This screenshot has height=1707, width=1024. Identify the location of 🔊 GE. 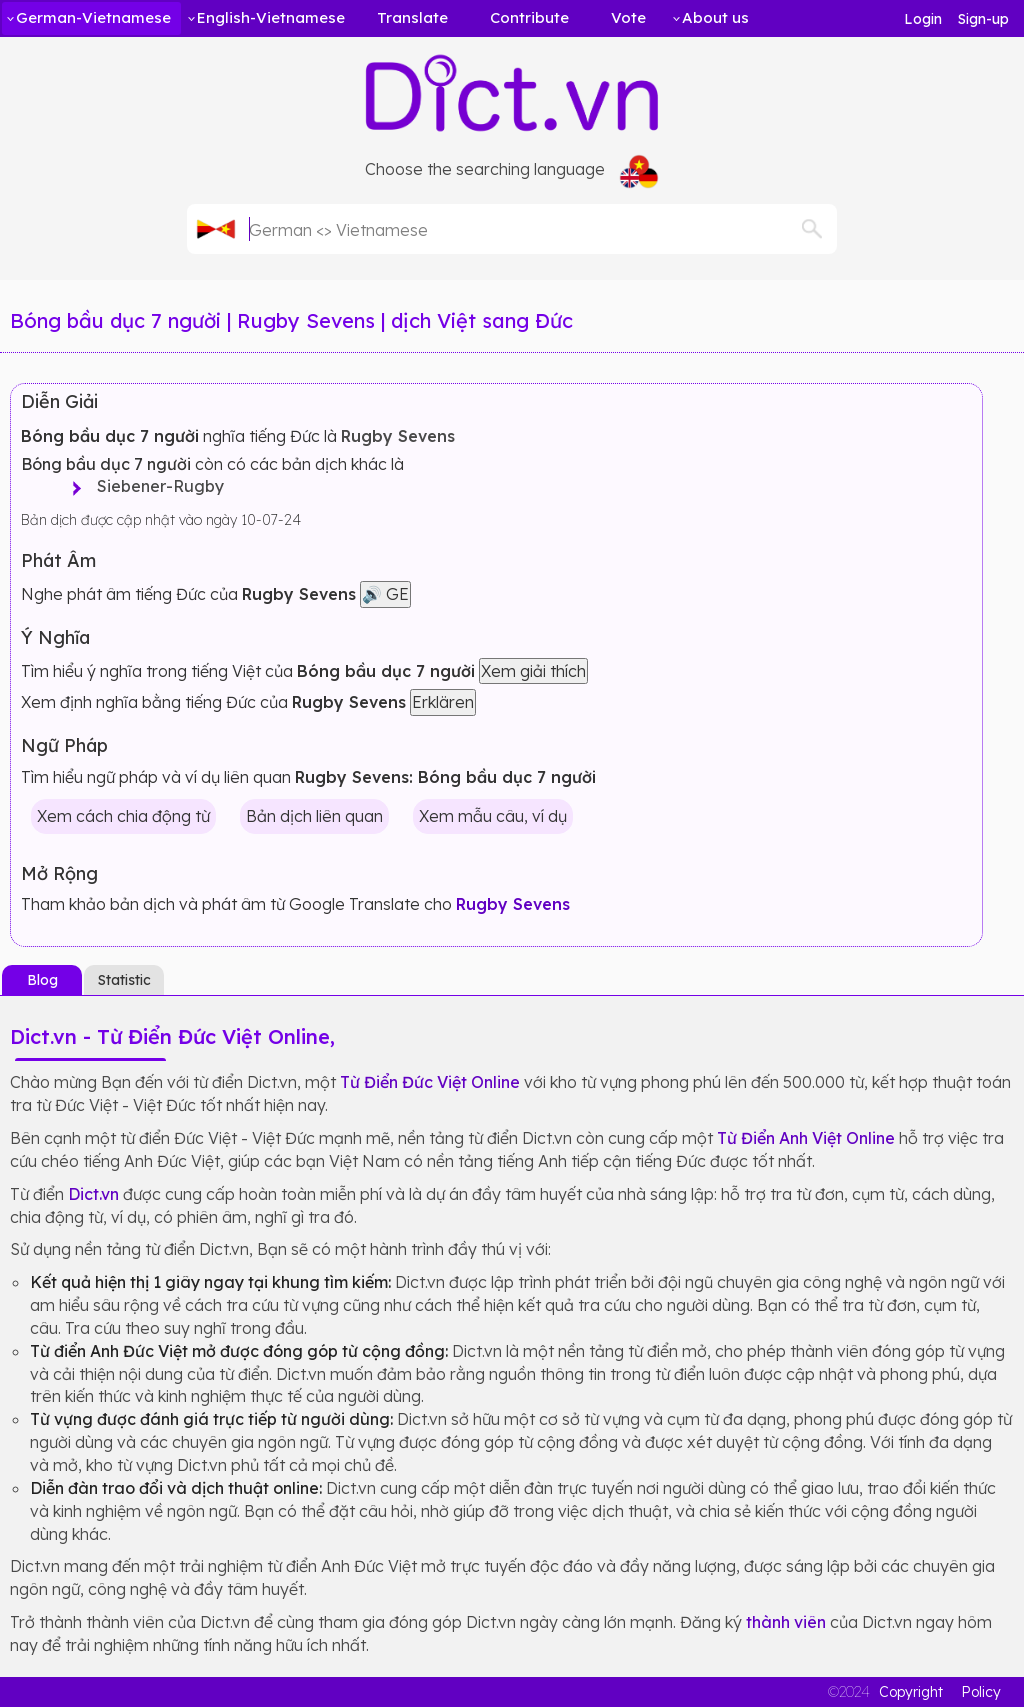
(385, 594).